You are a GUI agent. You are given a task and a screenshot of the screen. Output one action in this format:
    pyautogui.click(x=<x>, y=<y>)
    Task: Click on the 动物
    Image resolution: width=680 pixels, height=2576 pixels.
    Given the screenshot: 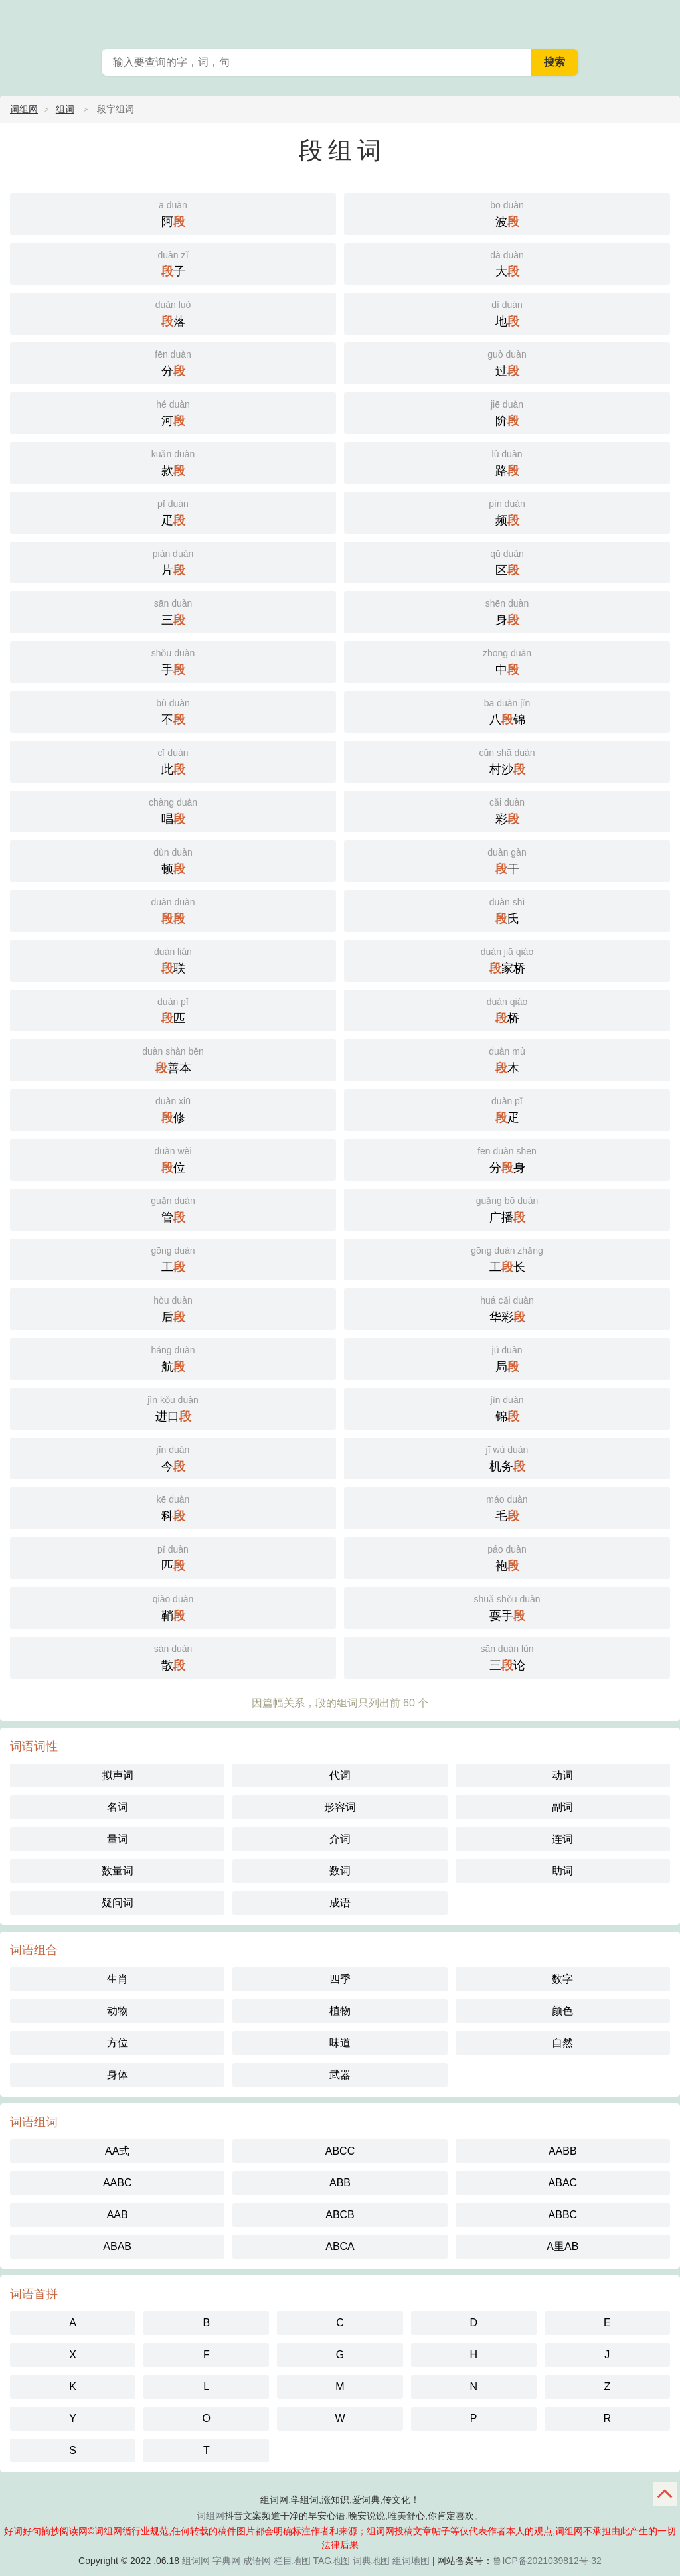 What is the action you would take?
    pyautogui.click(x=117, y=2010)
    